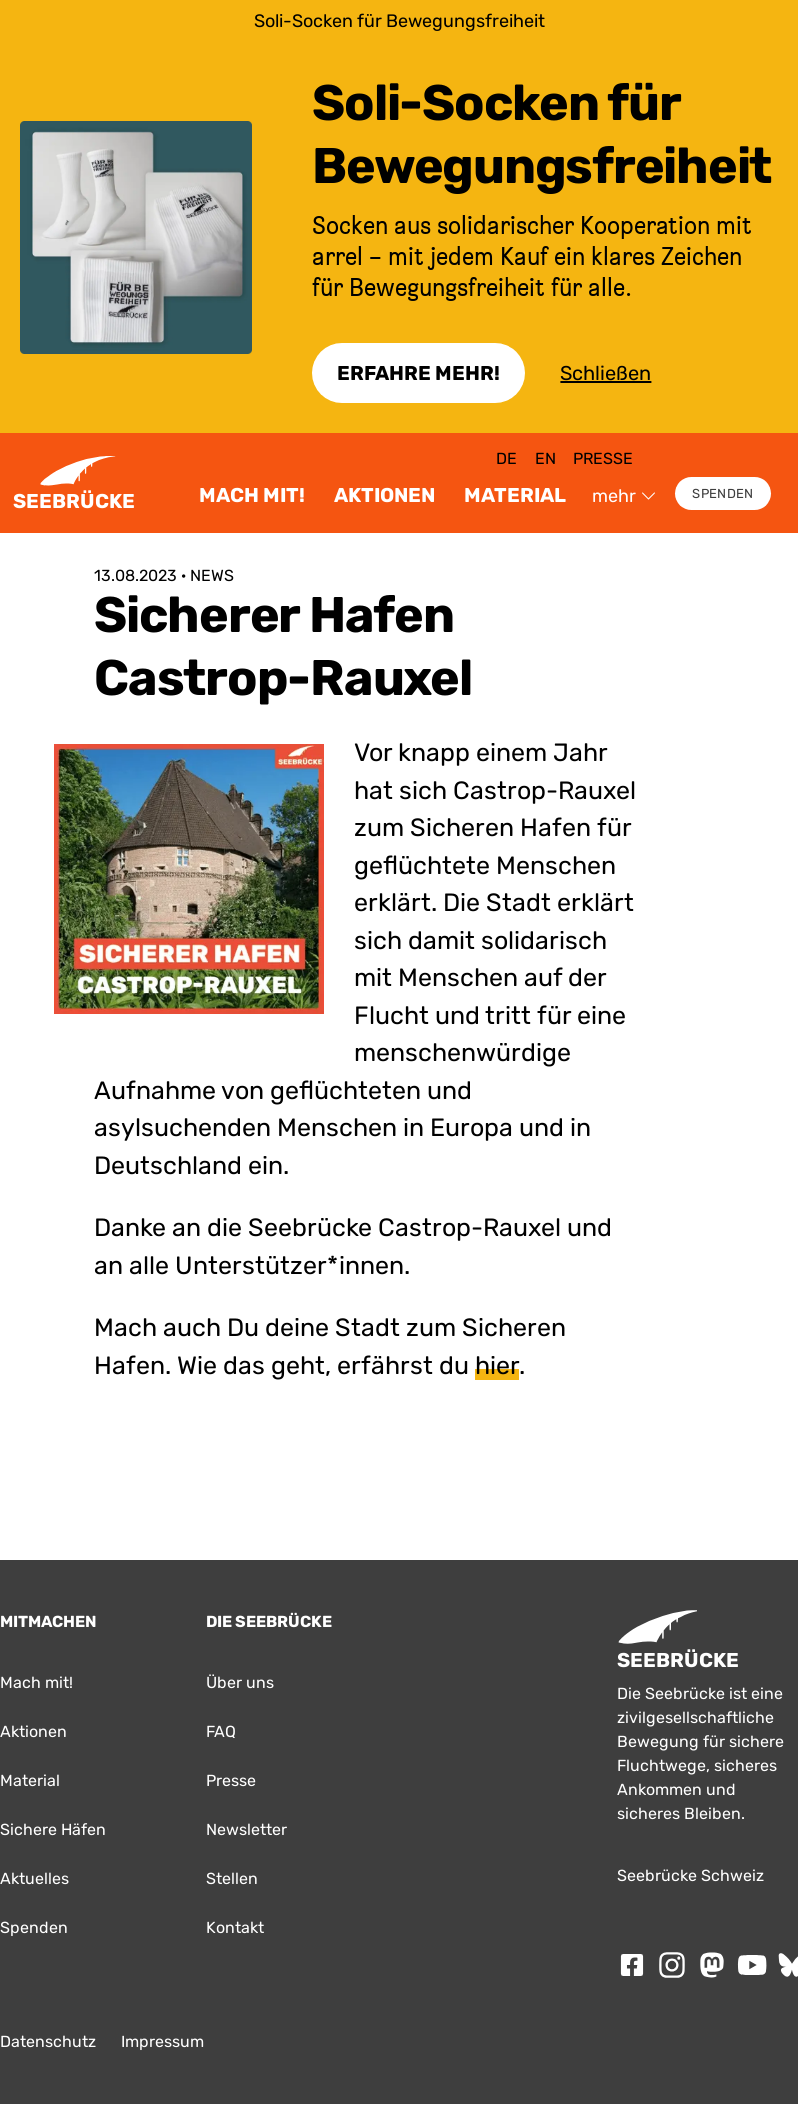 The height and width of the screenshot is (2104, 798). What do you see at coordinates (232, 1878) in the screenshot?
I see `Stellen` at bounding box center [232, 1878].